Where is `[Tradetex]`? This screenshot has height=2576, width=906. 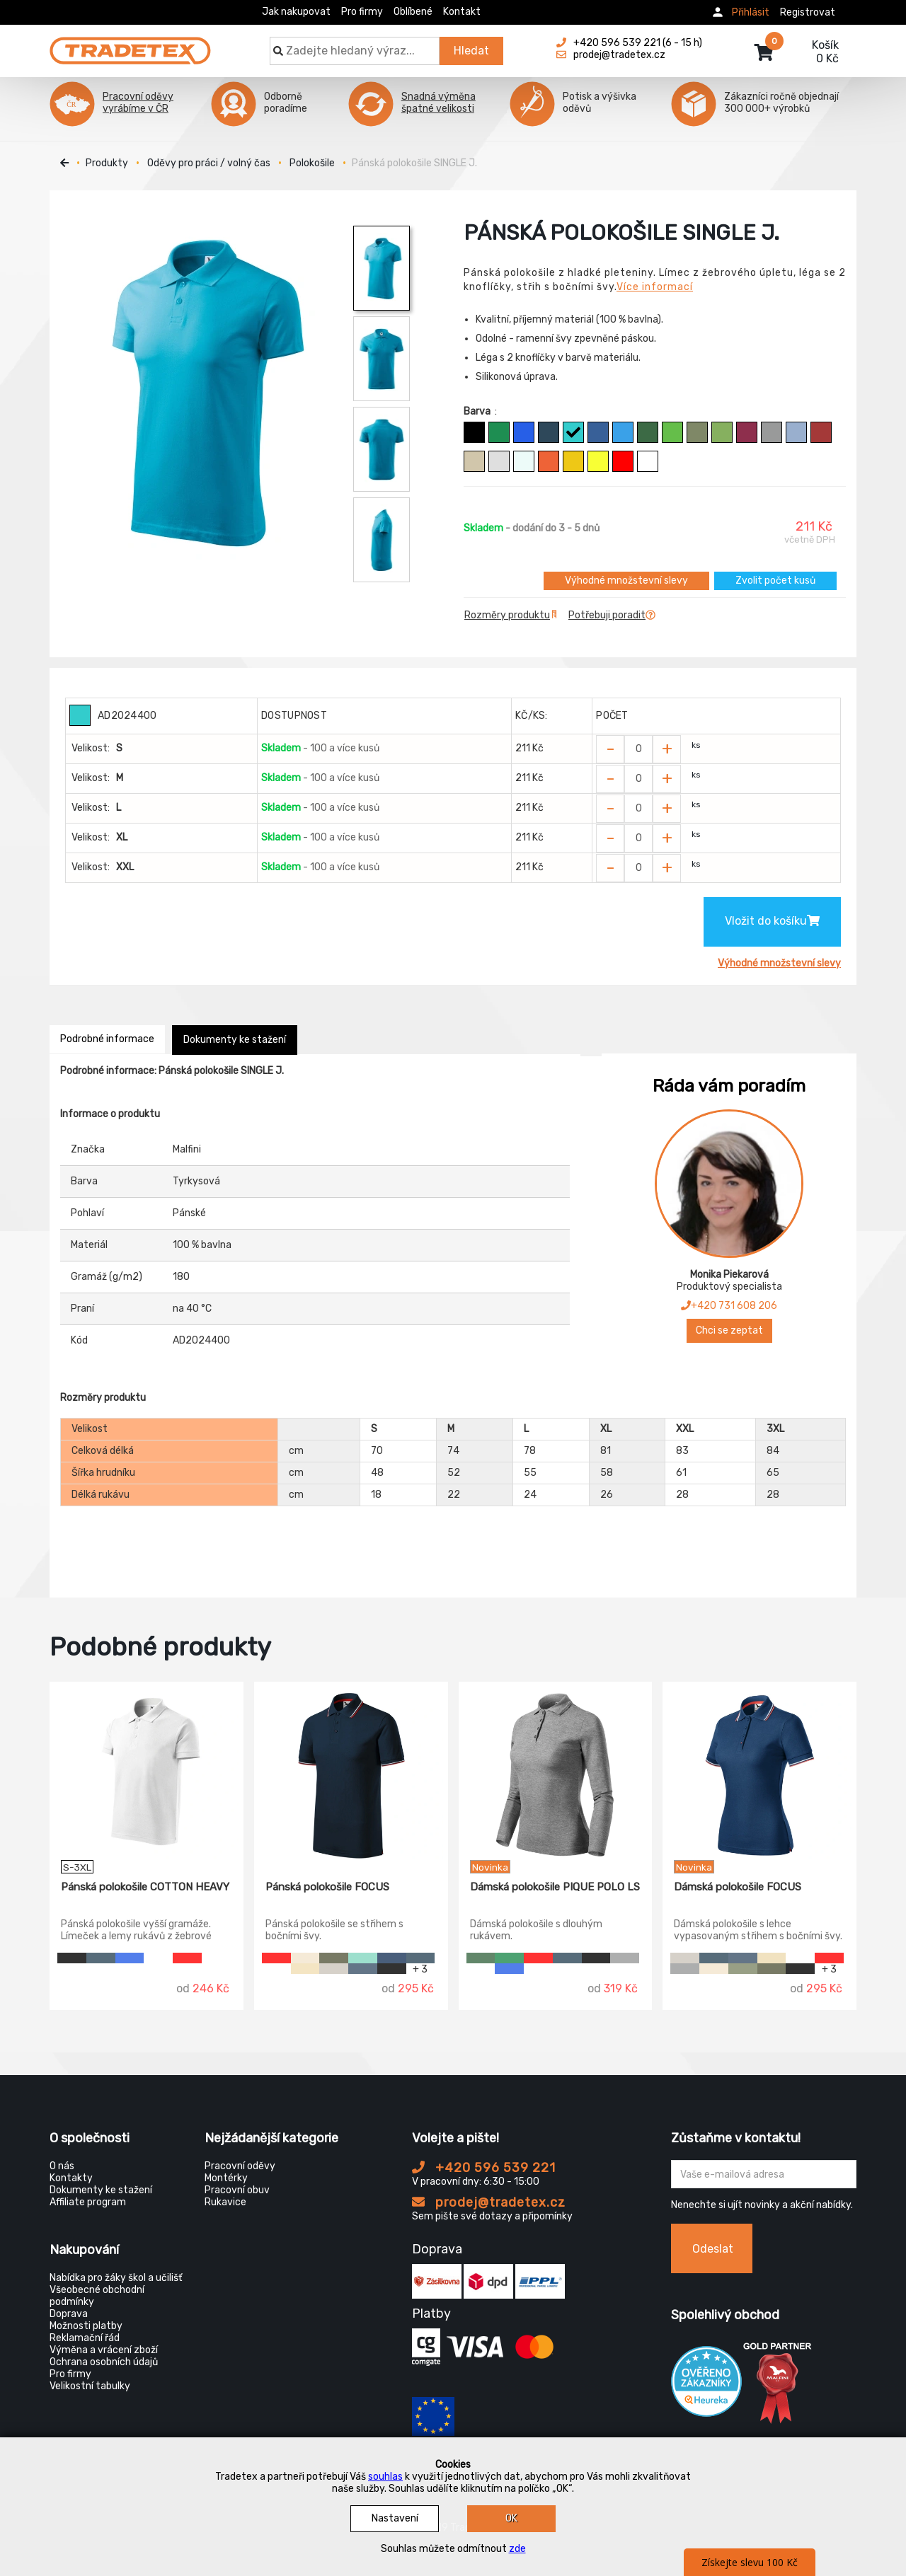 [Tradetex] is located at coordinates (130, 44).